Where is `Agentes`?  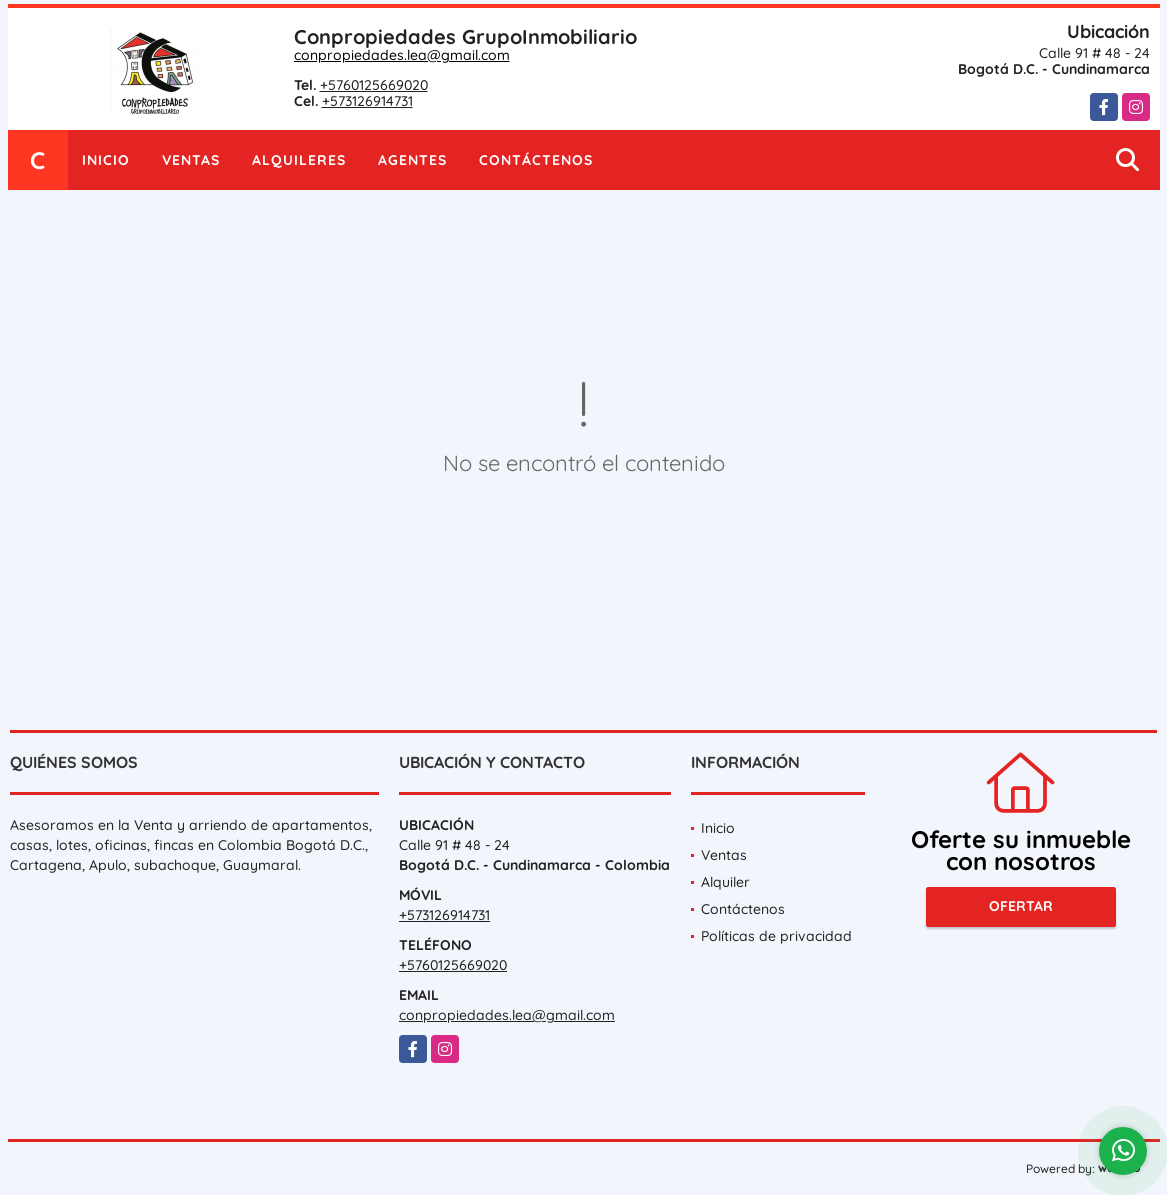 Agentes is located at coordinates (412, 160).